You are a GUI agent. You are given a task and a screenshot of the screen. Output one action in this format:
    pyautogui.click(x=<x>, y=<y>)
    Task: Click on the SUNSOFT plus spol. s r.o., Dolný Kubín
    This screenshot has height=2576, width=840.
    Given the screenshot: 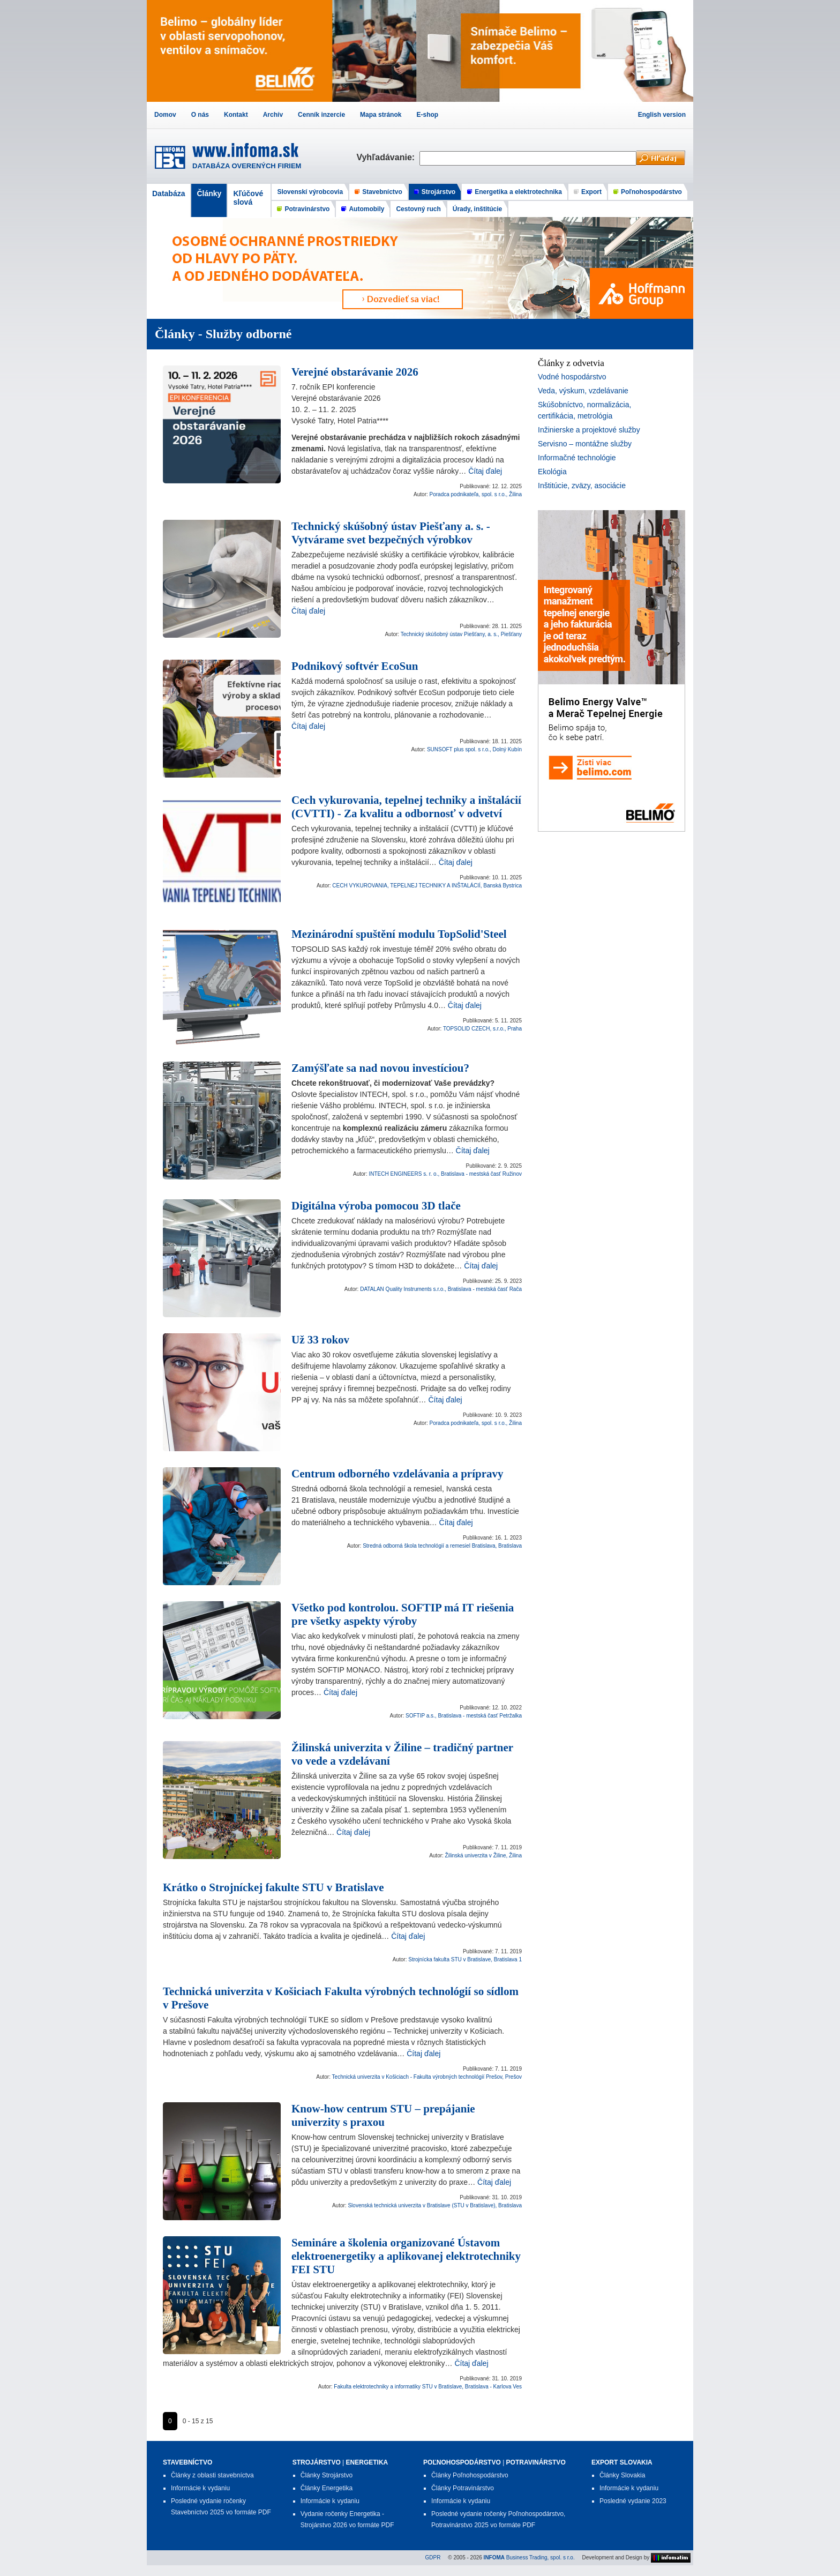 What is the action you would take?
    pyautogui.click(x=474, y=749)
    